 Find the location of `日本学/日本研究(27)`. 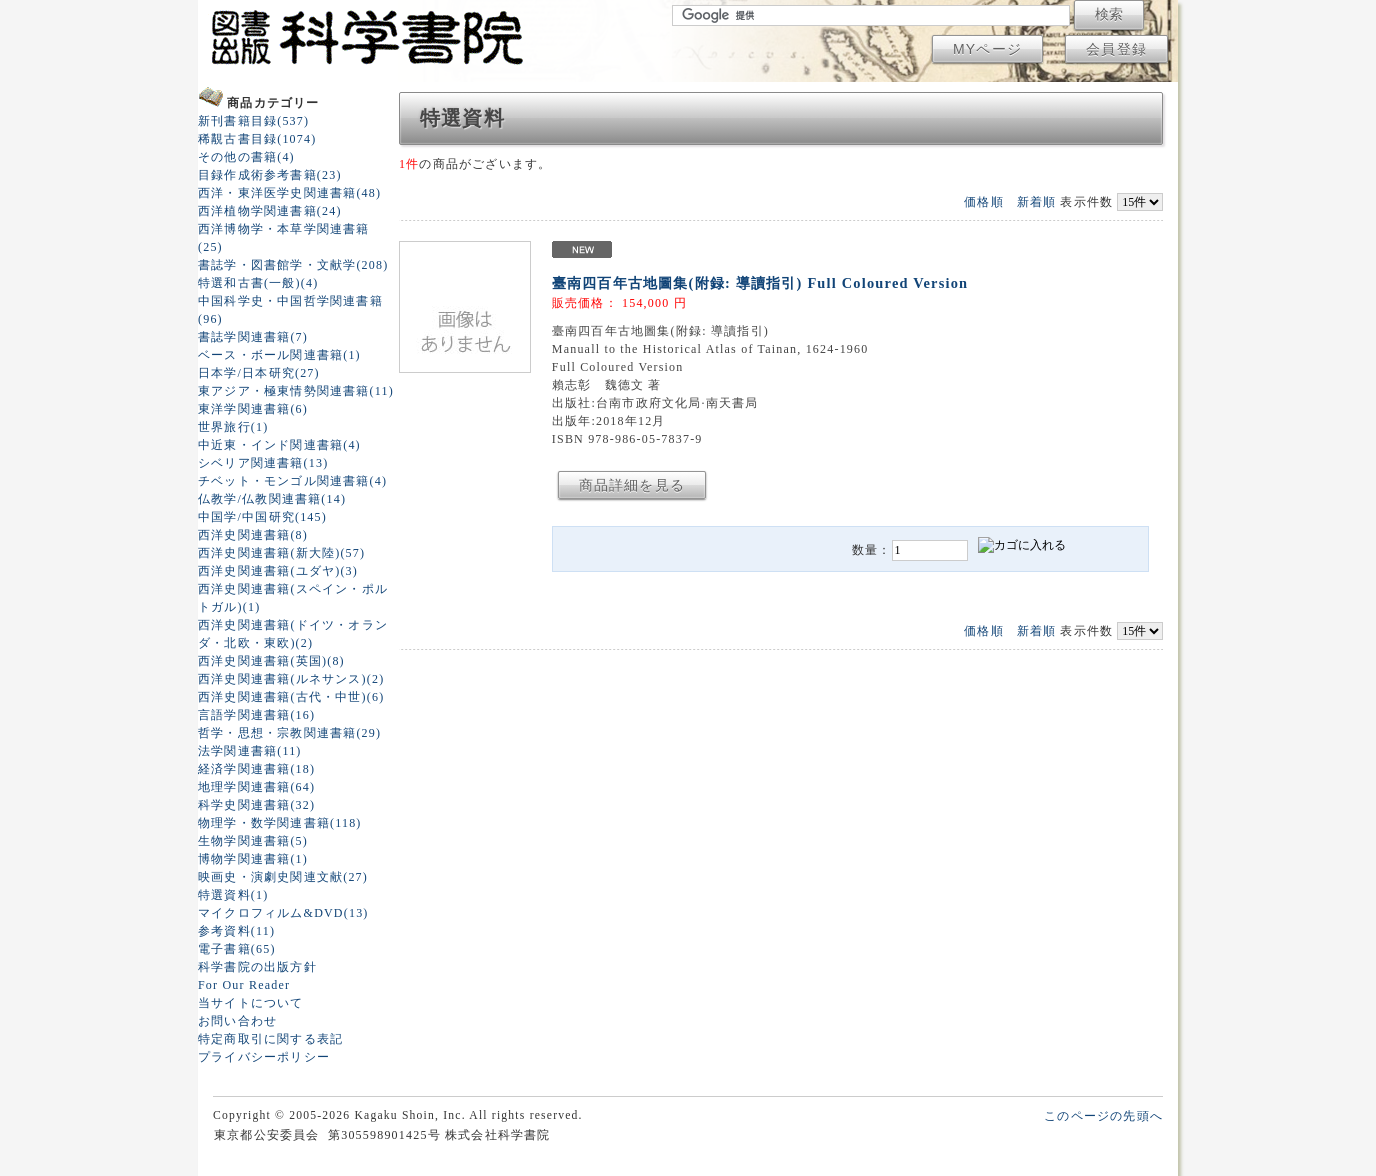

日本学/日本研究(27) is located at coordinates (259, 373).